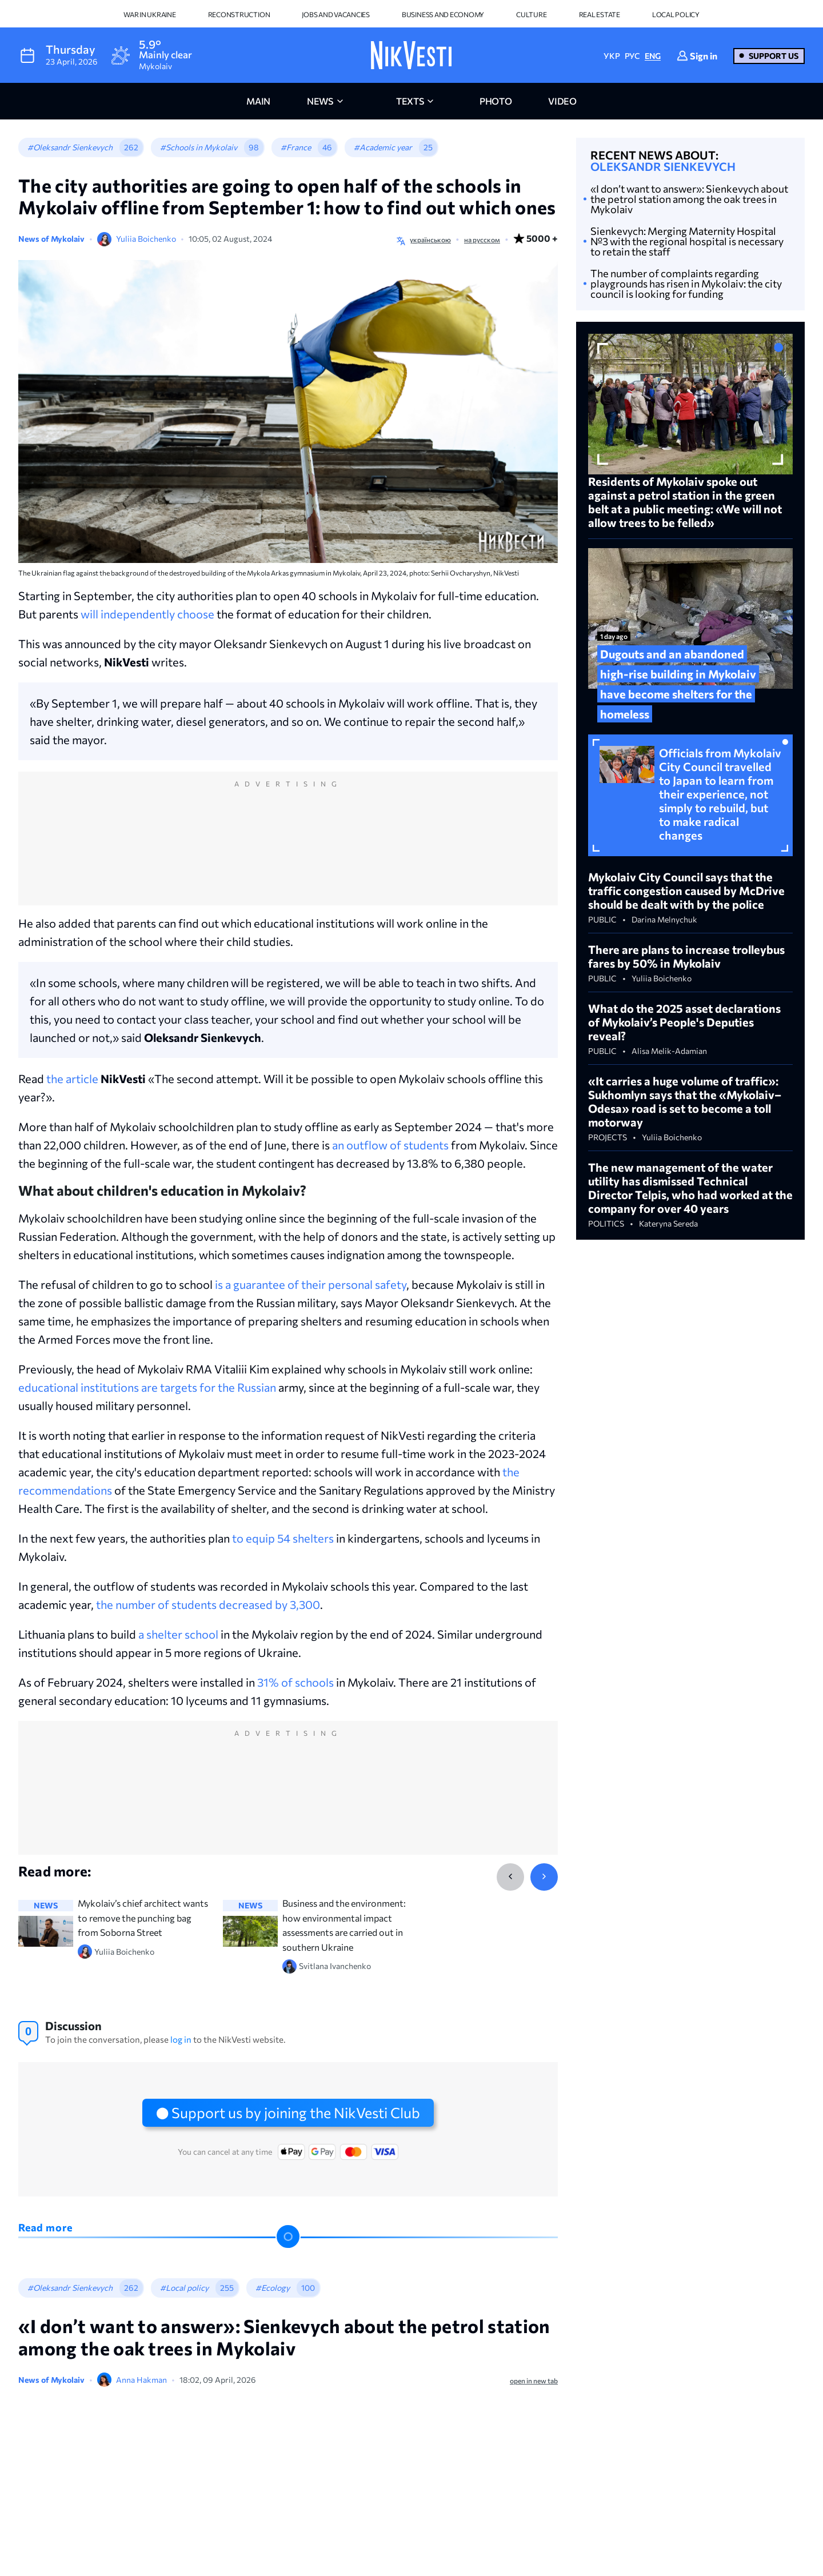  What do you see at coordinates (239, 14) in the screenshot?
I see `Reconstruction` at bounding box center [239, 14].